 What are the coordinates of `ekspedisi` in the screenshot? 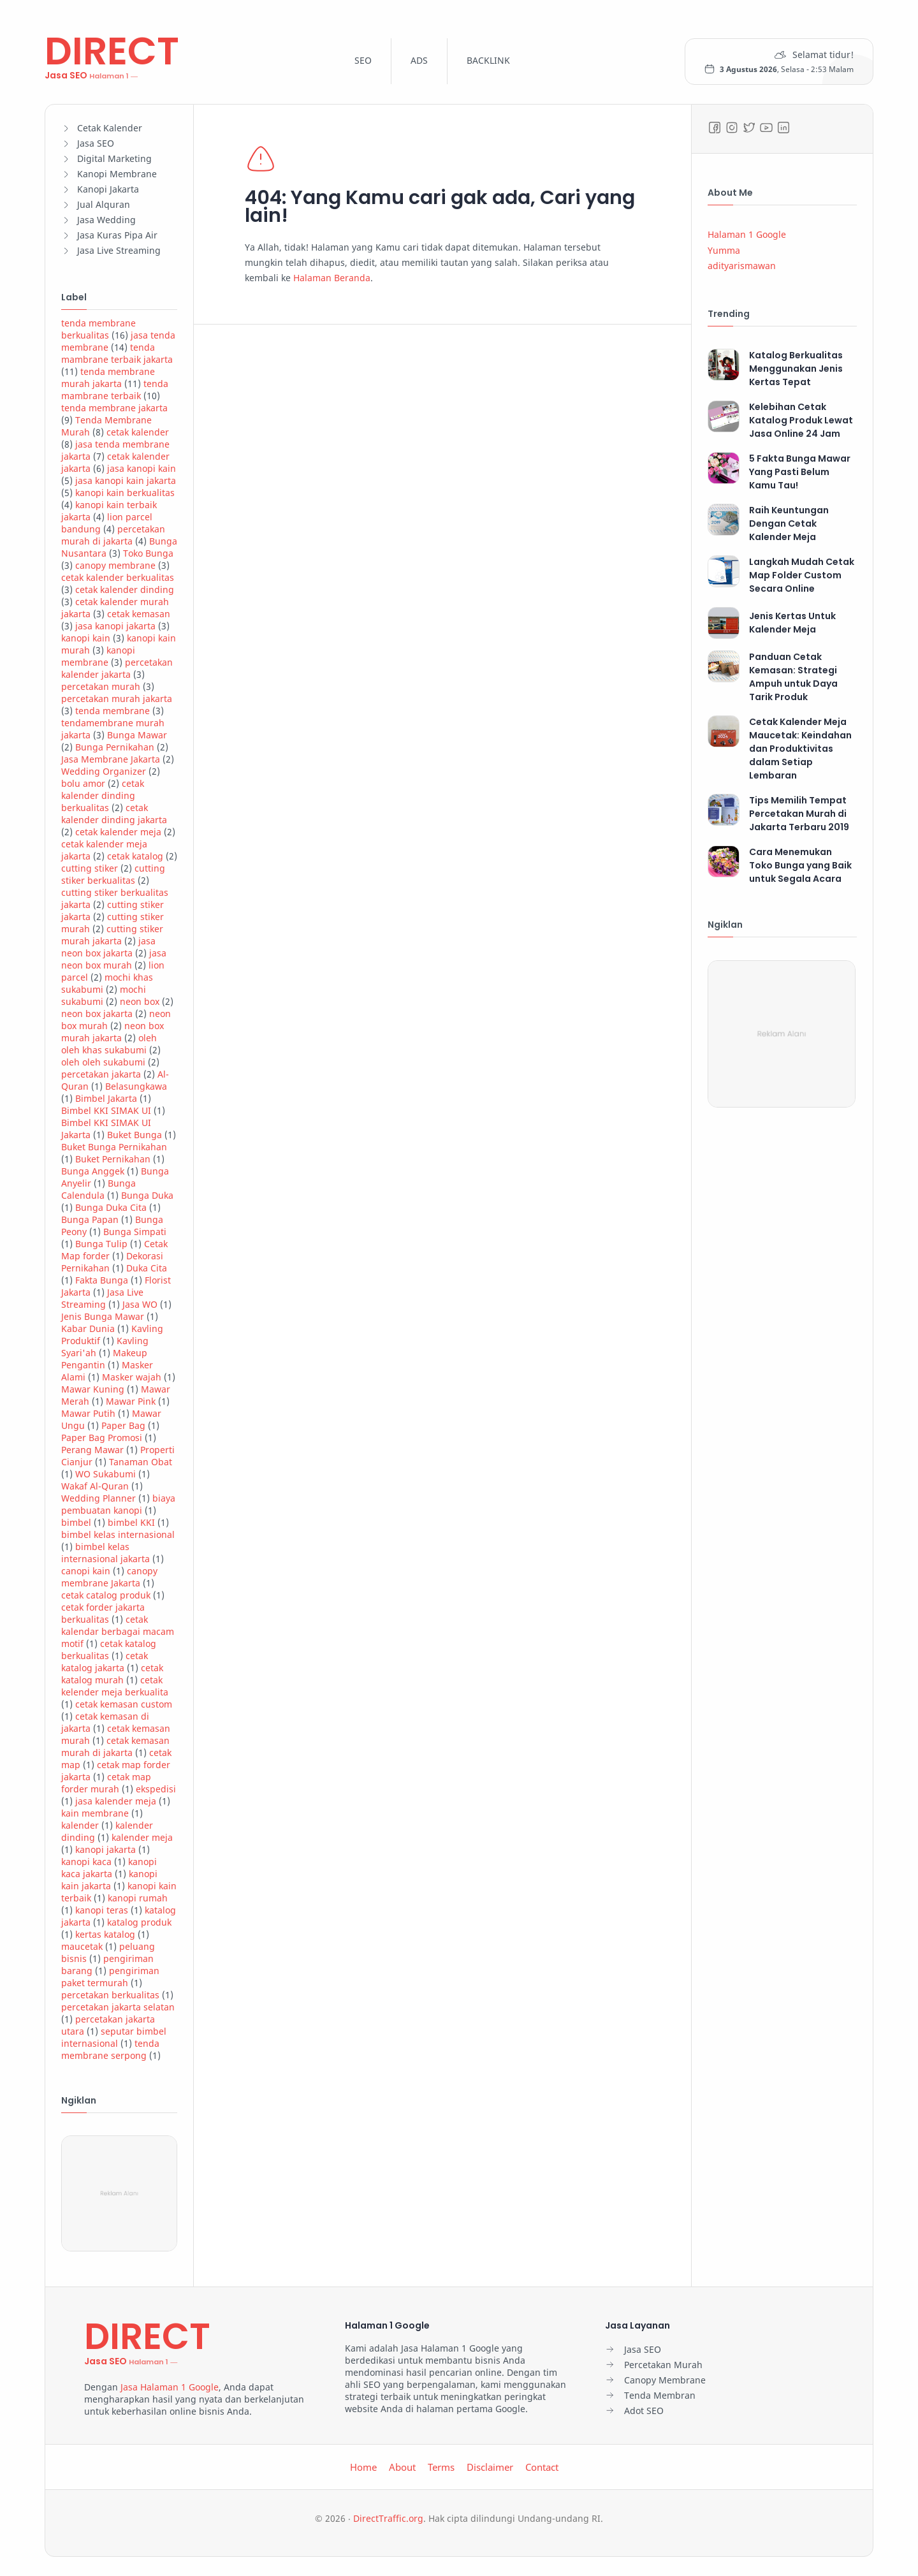 It's located at (156, 1789).